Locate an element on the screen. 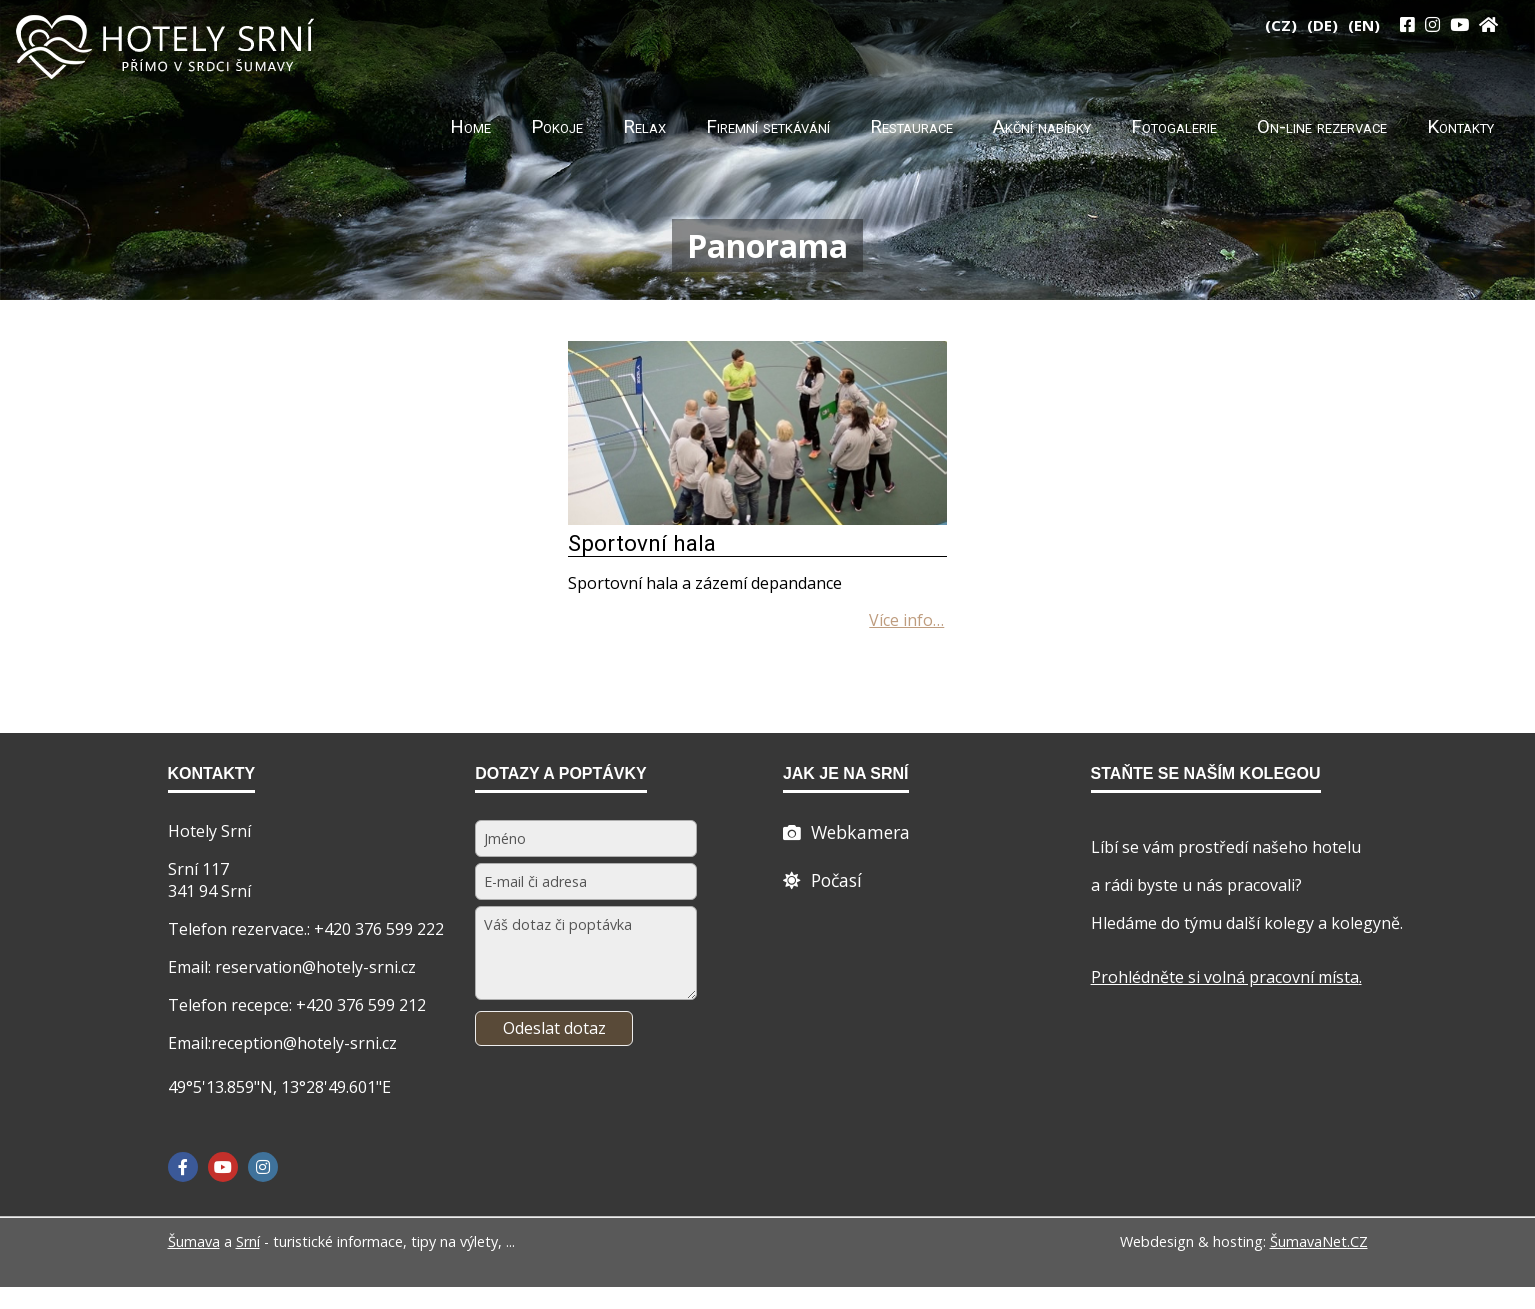 The height and width of the screenshot is (1309, 1535). [Počasí] is located at coordinates (822, 880).